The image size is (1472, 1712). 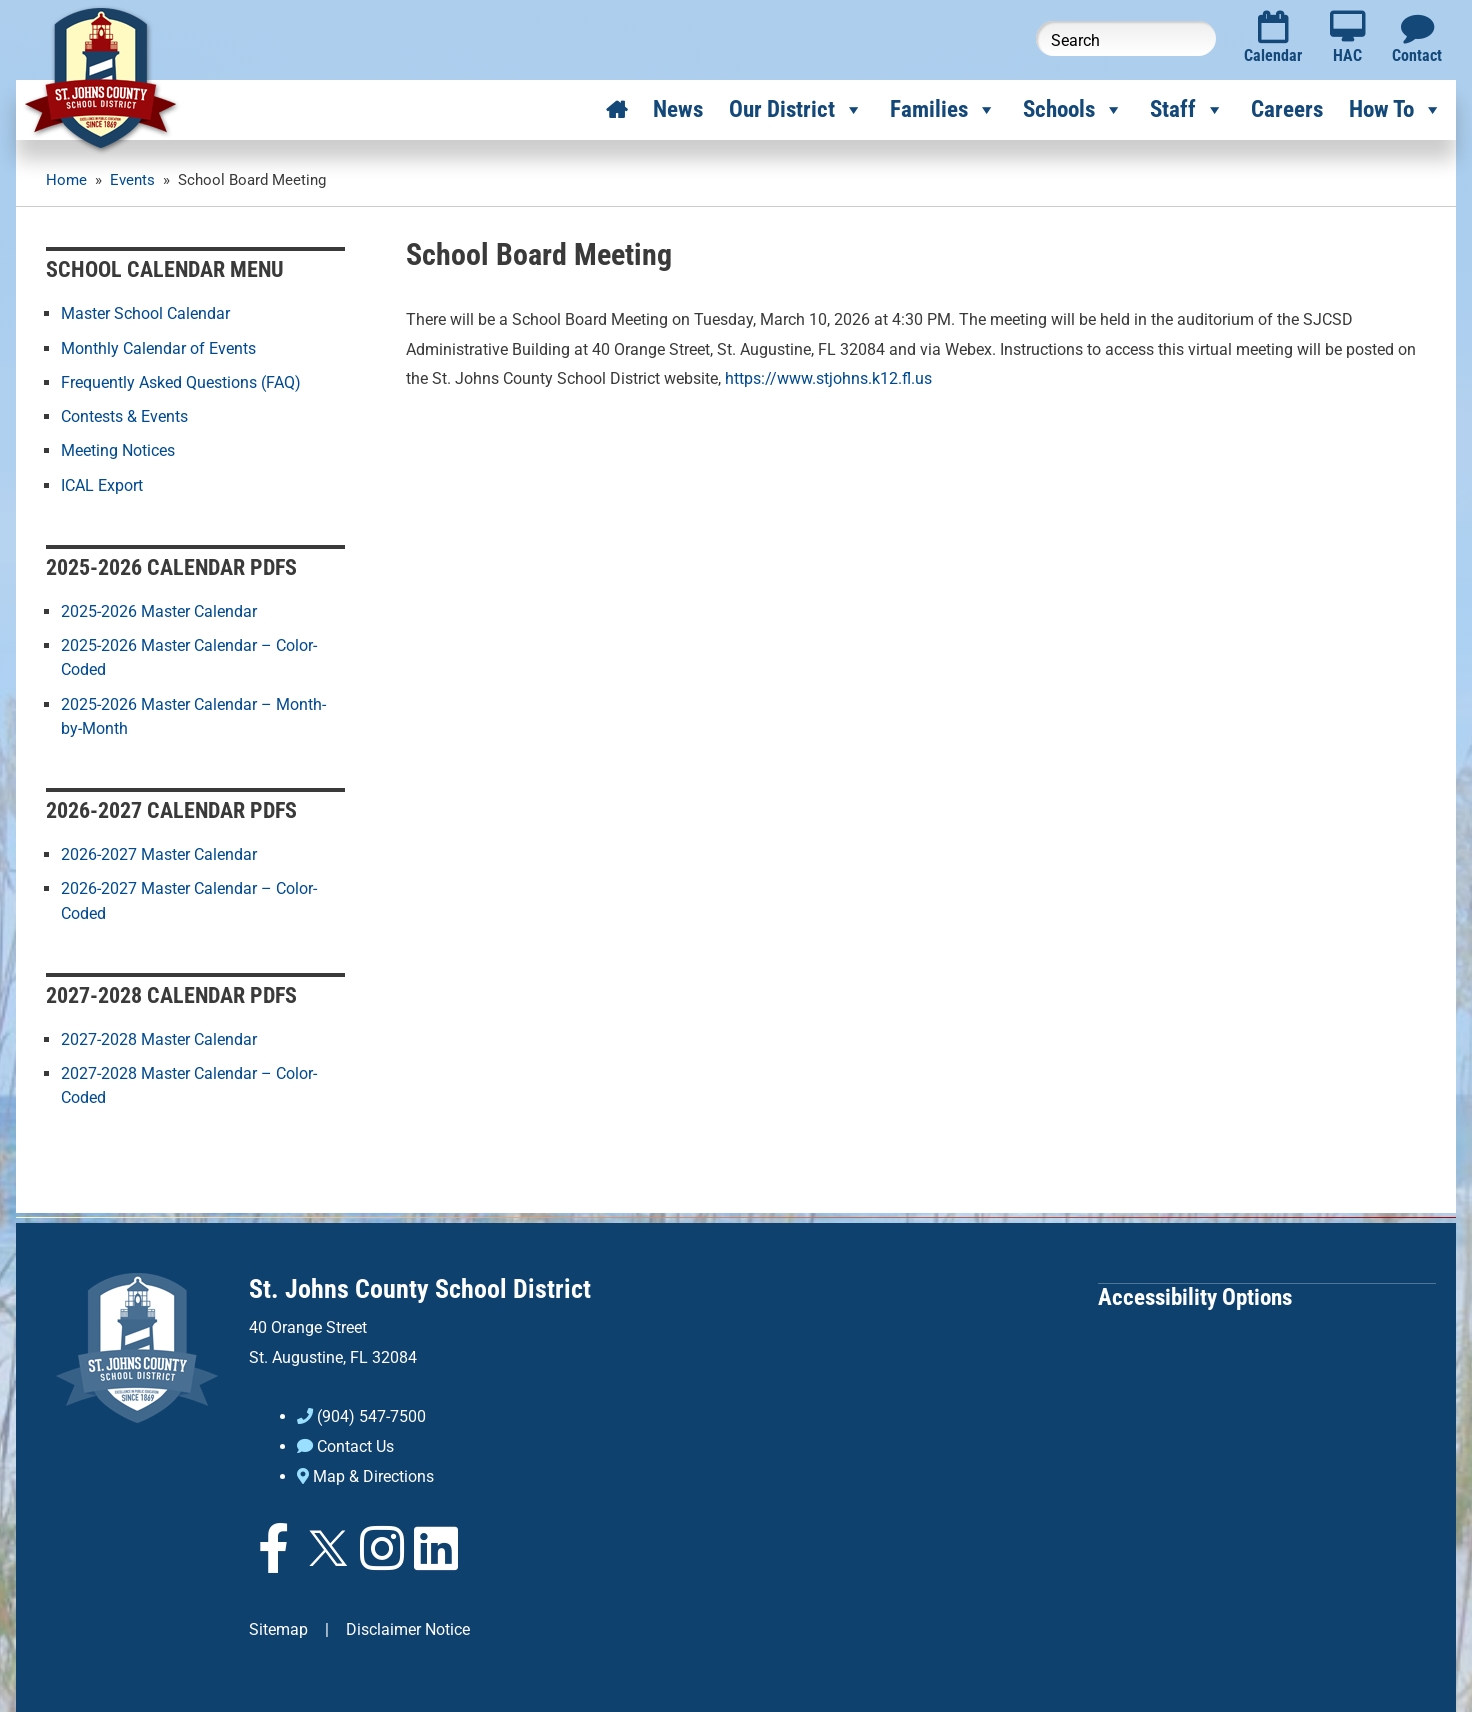 What do you see at coordinates (158, 347) in the screenshot?
I see `Monthly Calendar of Events` at bounding box center [158, 347].